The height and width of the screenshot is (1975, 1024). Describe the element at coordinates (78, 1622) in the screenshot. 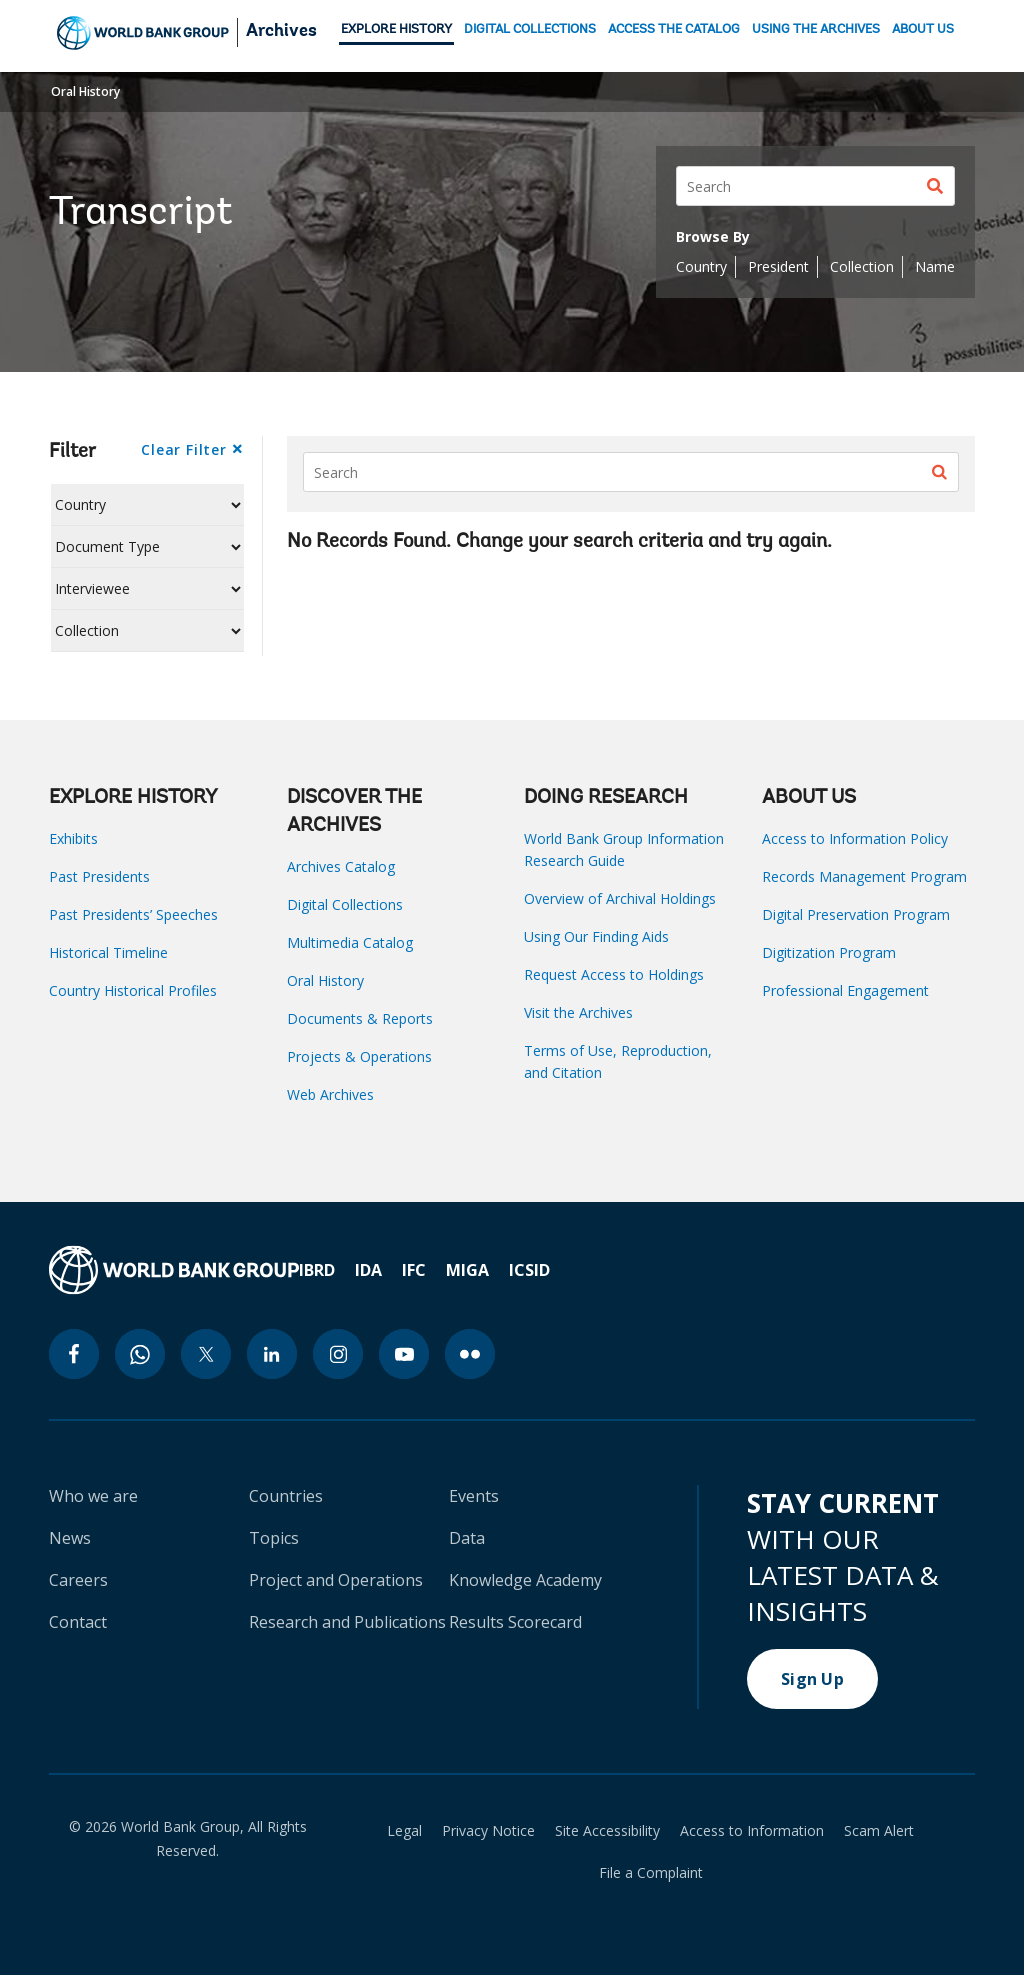

I see `Contact` at that location.